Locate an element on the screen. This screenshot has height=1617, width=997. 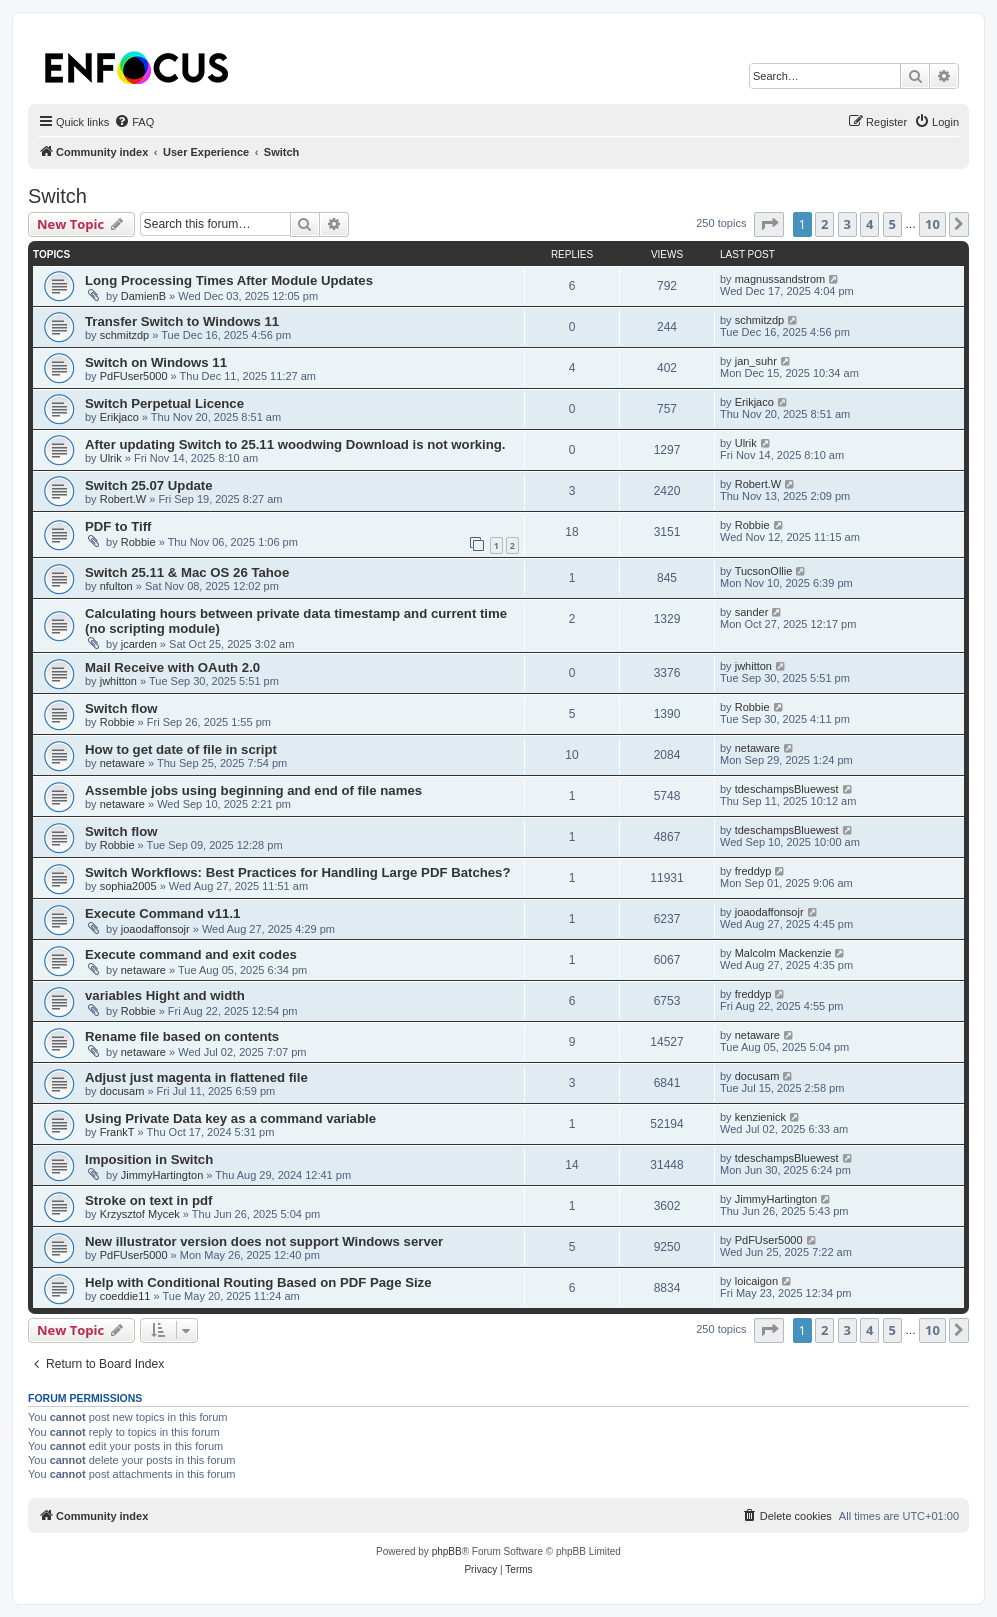
coeddie11 is located at coordinates (125, 1296).